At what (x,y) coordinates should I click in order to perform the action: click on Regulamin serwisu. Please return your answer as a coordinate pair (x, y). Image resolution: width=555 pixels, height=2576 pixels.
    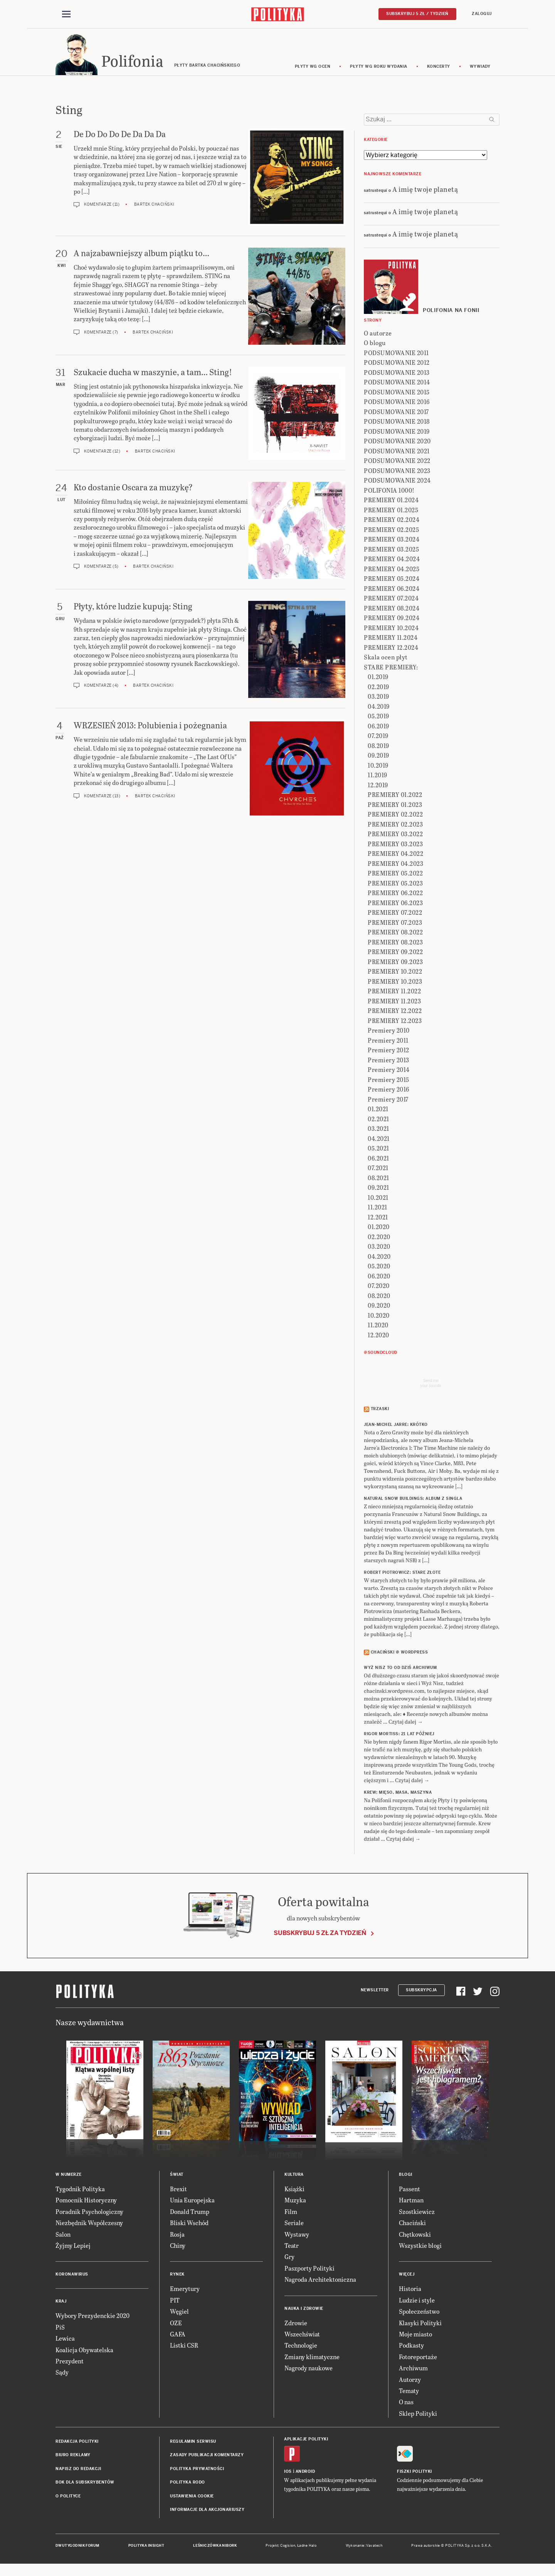
    Looking at the image, I should click on (193, 2445).